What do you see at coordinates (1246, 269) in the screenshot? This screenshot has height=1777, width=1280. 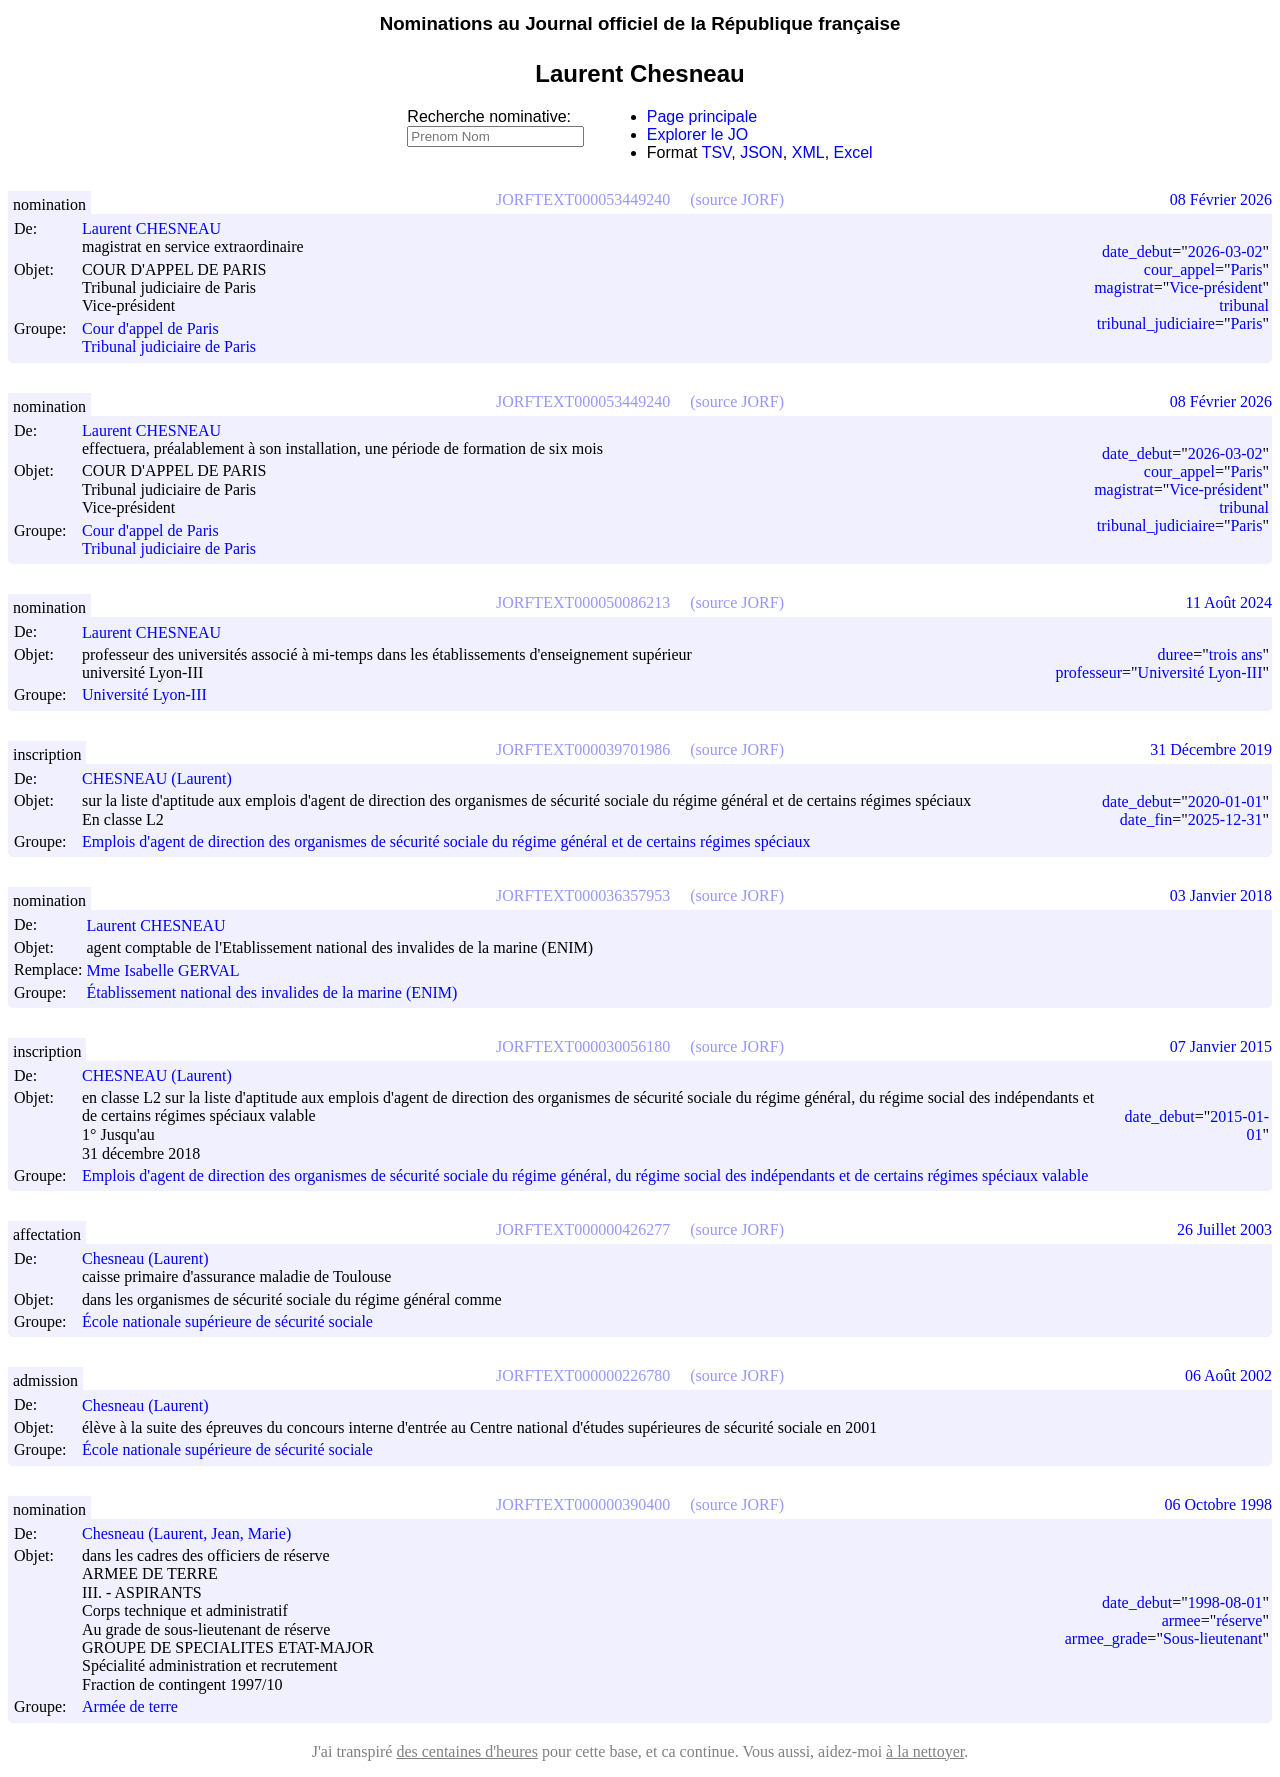 I see `Paris` at bounding box center [1246, 269].